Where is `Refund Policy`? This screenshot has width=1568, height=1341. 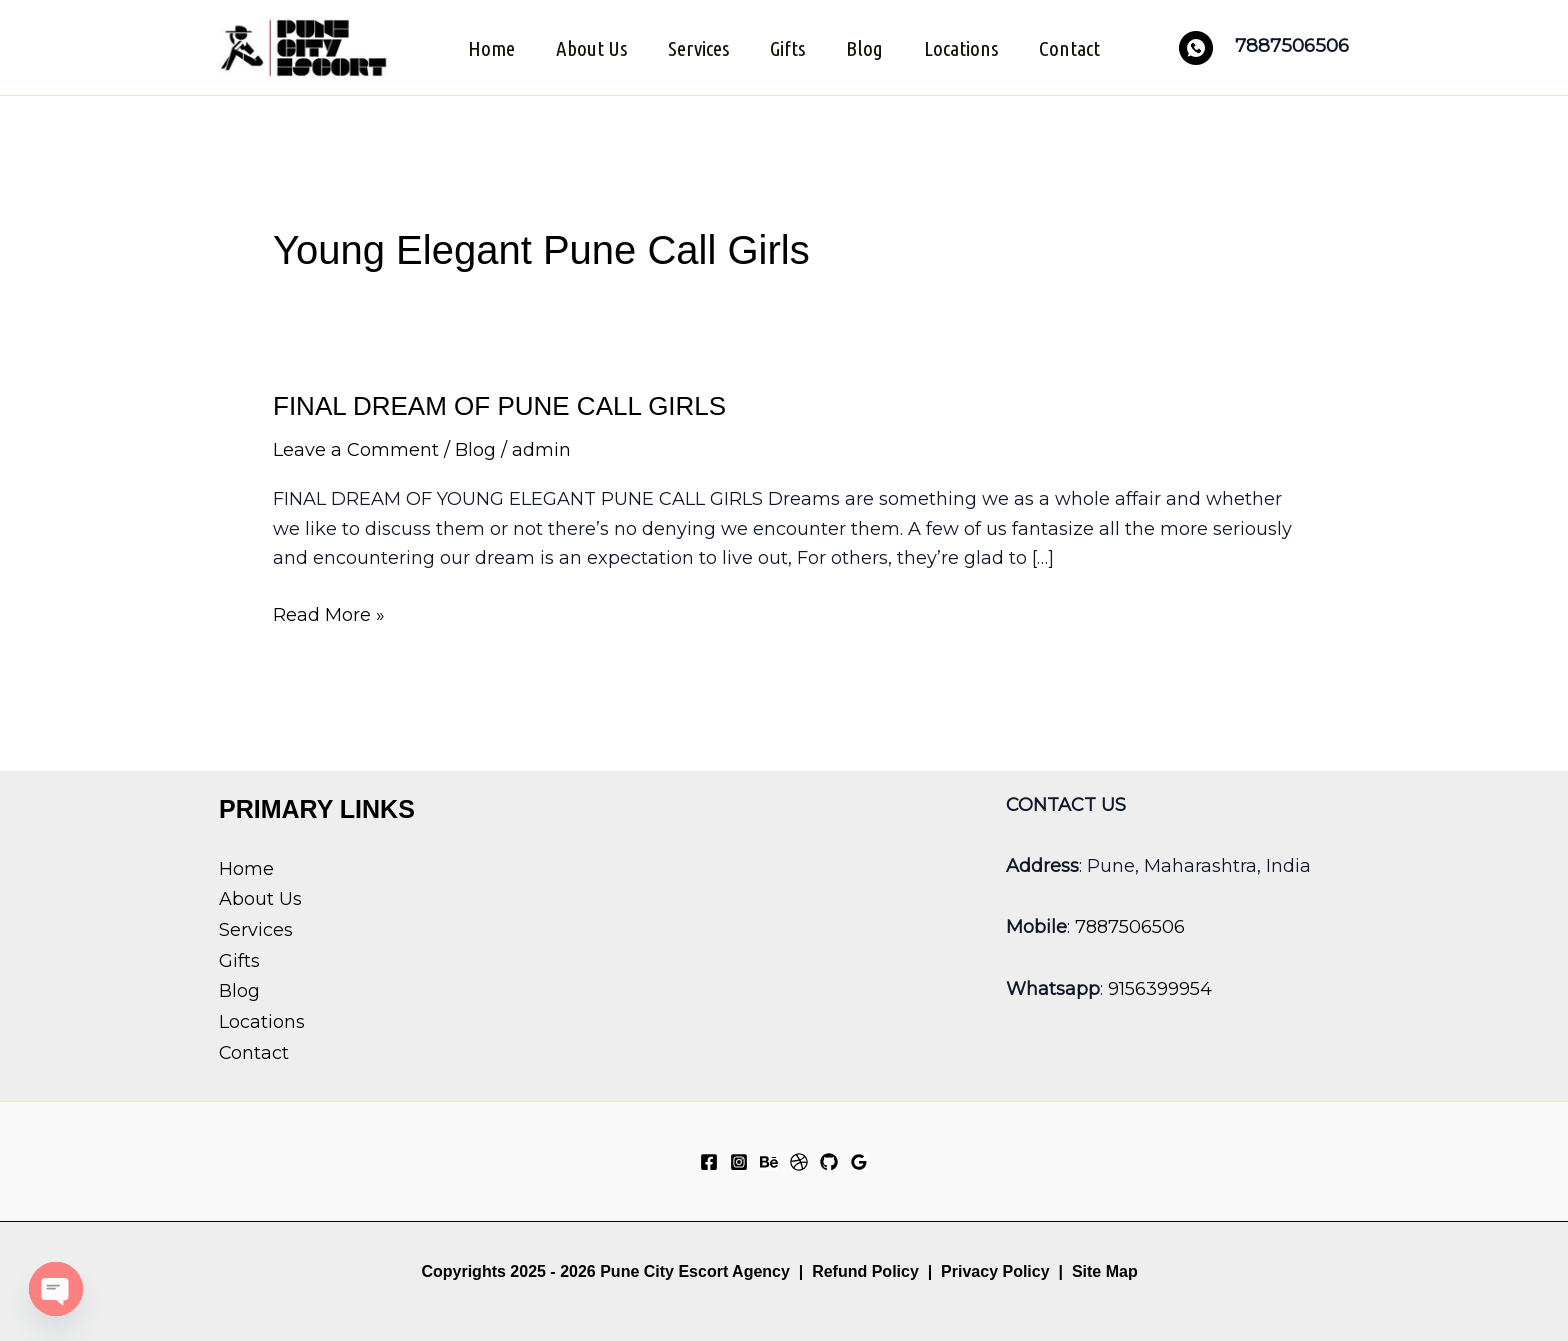
Refund Policy is located at coordinates (865, 1270).